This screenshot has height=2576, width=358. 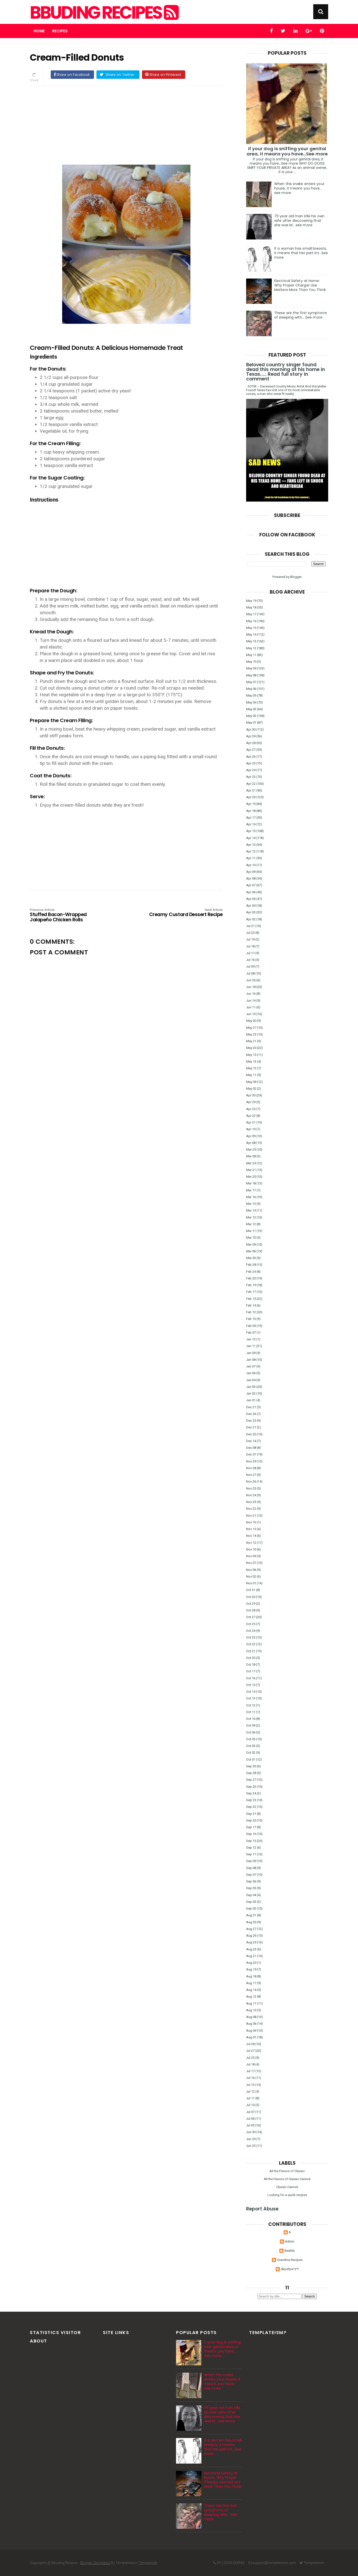 What do you see at coordinates (300, 315) in the screenshot?
I see `These are the first symptoms of sleeping with... See more` at bounding box center [300, 315].